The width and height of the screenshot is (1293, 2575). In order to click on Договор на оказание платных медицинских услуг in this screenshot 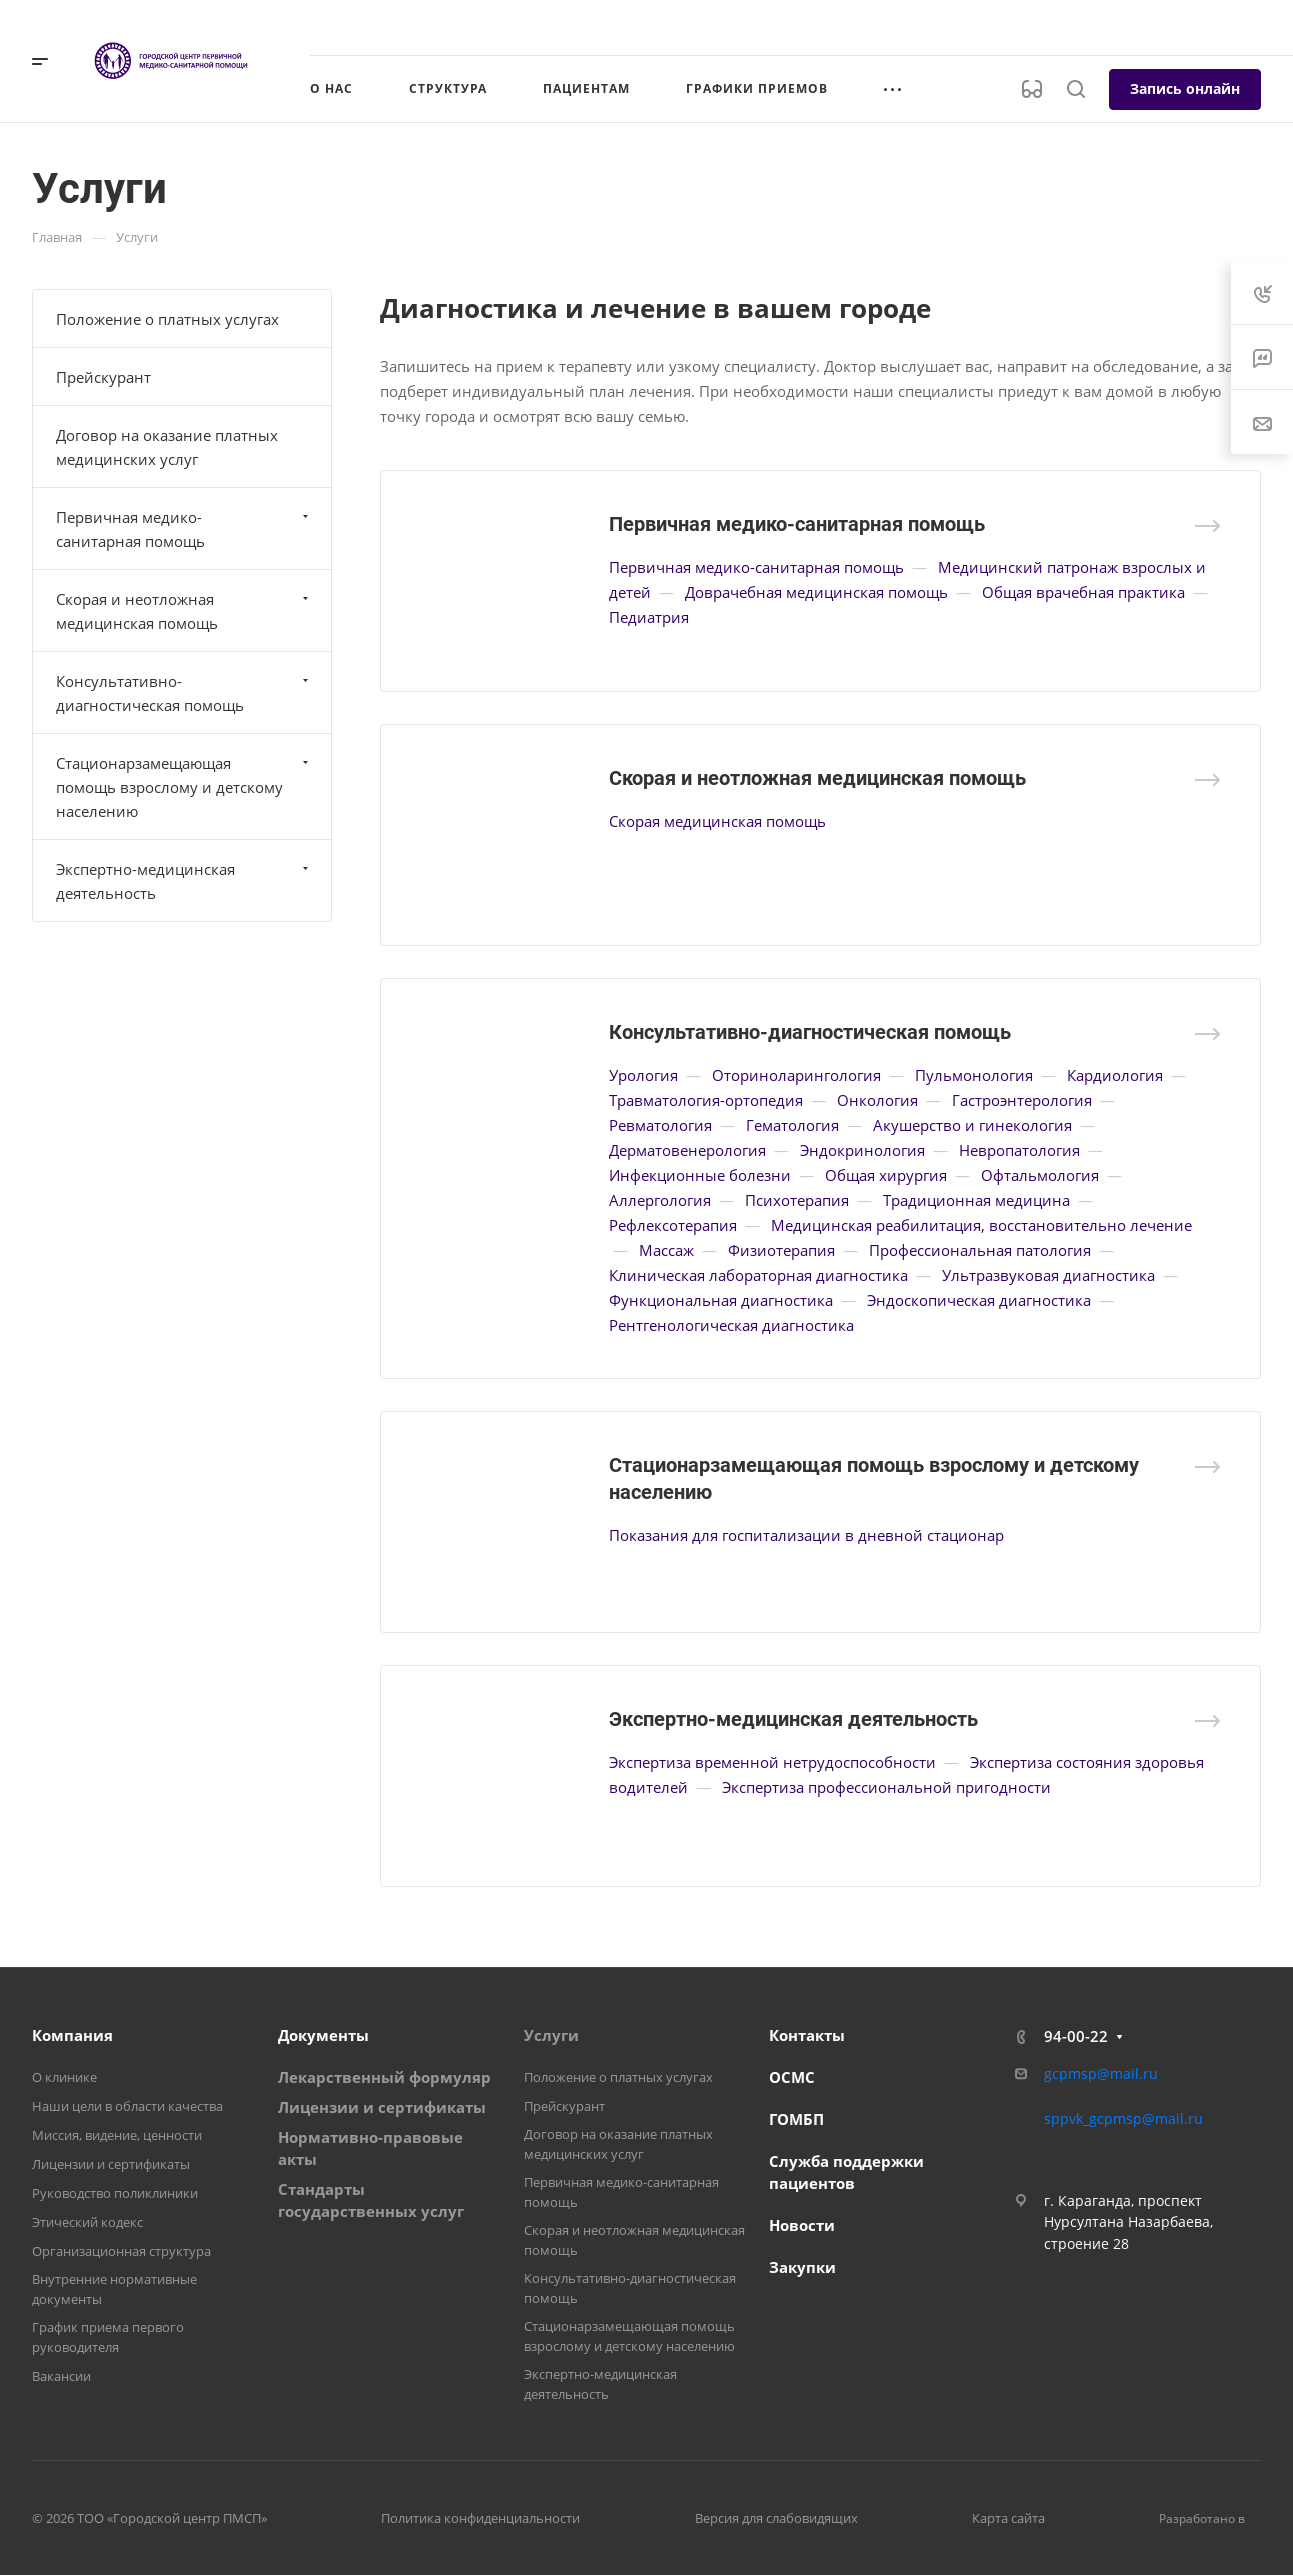, I will do `click(167, 447)`.